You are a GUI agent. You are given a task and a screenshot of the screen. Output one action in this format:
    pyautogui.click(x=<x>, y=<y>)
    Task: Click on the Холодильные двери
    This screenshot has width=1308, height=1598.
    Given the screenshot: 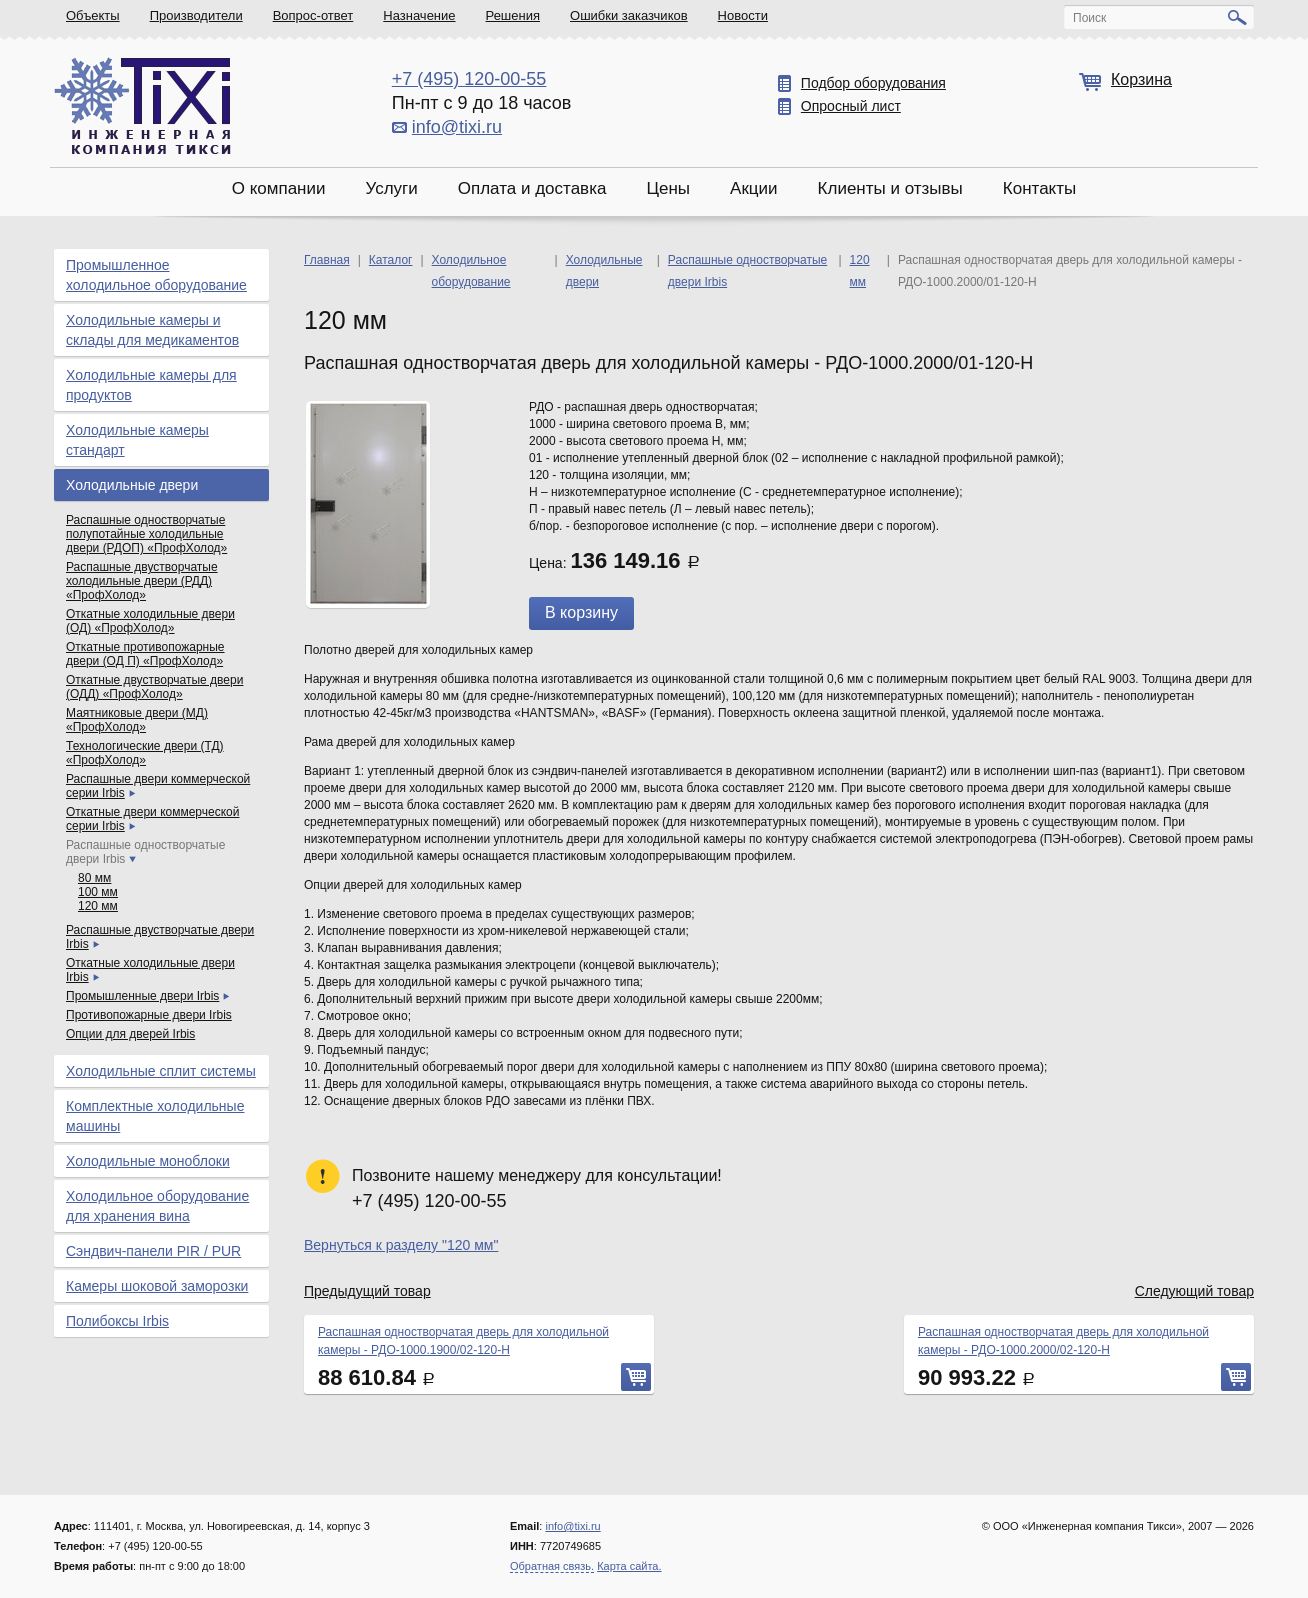 What is the action you would take?
    pyautogui.click(x=132, y=485)
    